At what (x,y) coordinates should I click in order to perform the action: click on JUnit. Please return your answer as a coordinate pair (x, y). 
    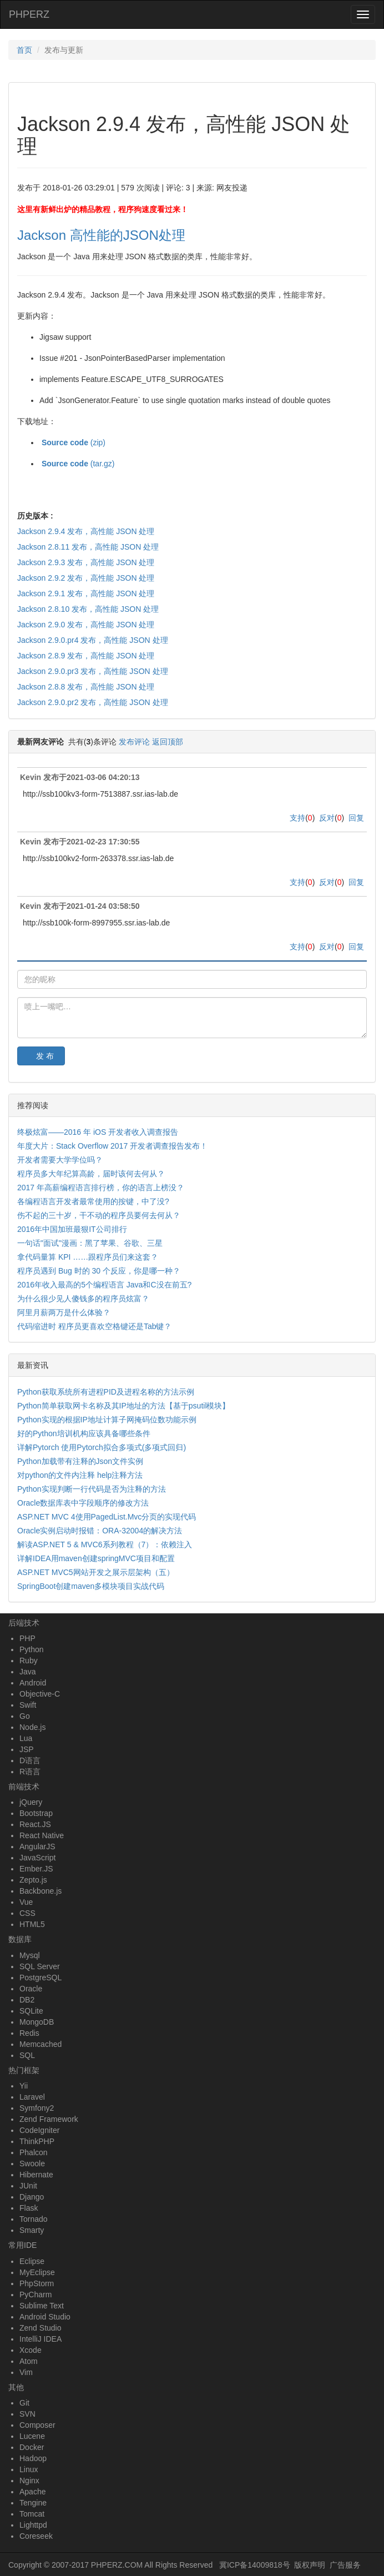
    Looking at the image, I should click on (28, 2185).